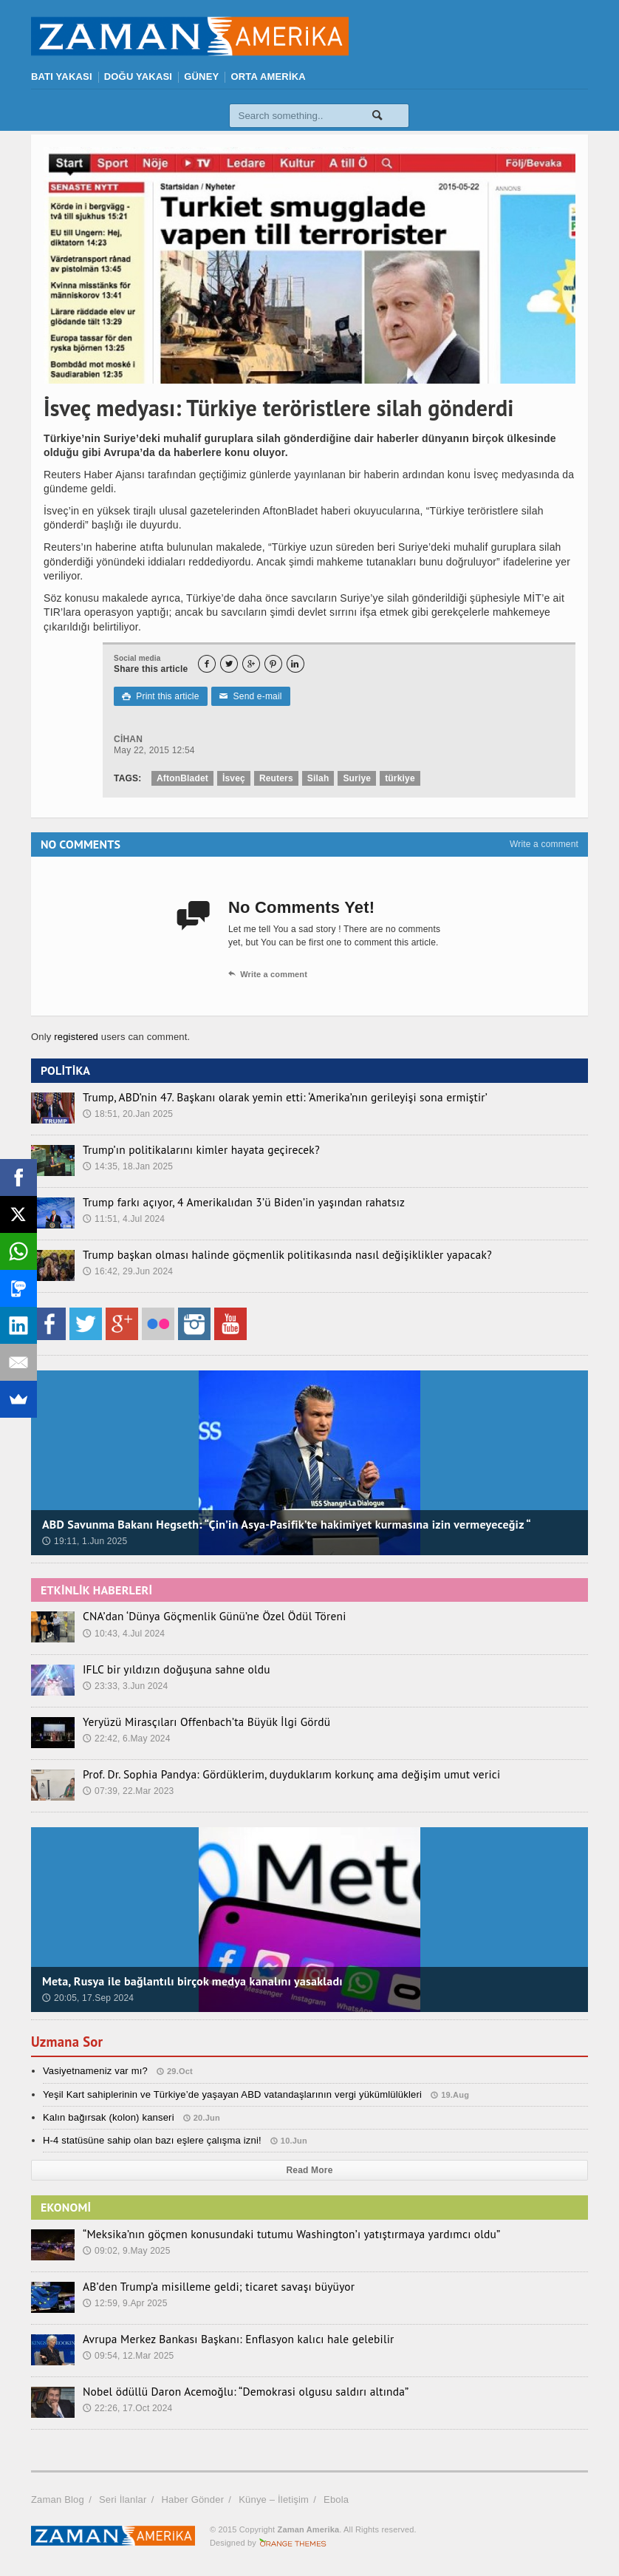 This screenshot has width=619, height=2576. I want to click on 14:35, 18.Jan 2025, so click(128, 1165).